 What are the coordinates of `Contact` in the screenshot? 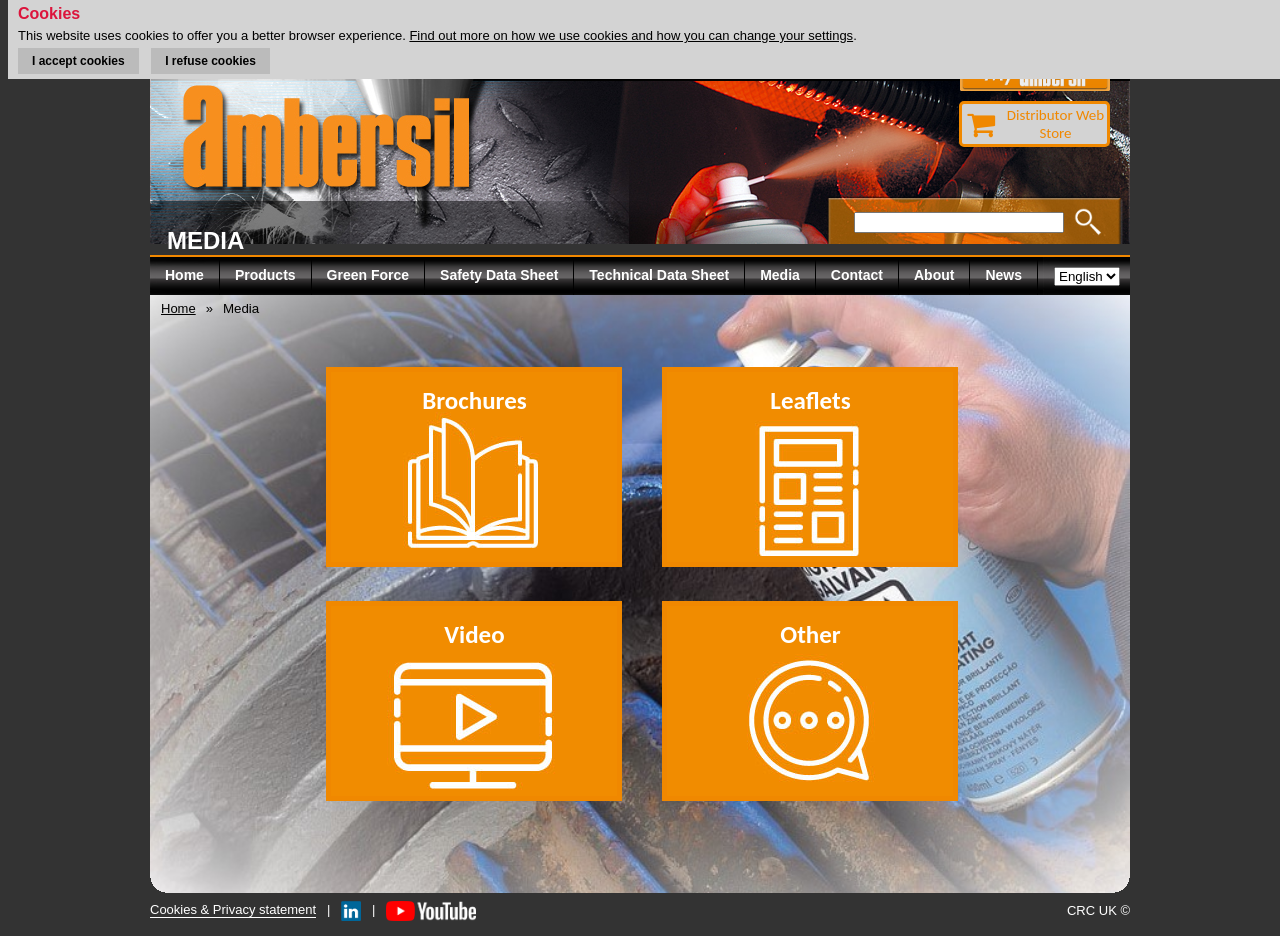 It's located at (857, 275).